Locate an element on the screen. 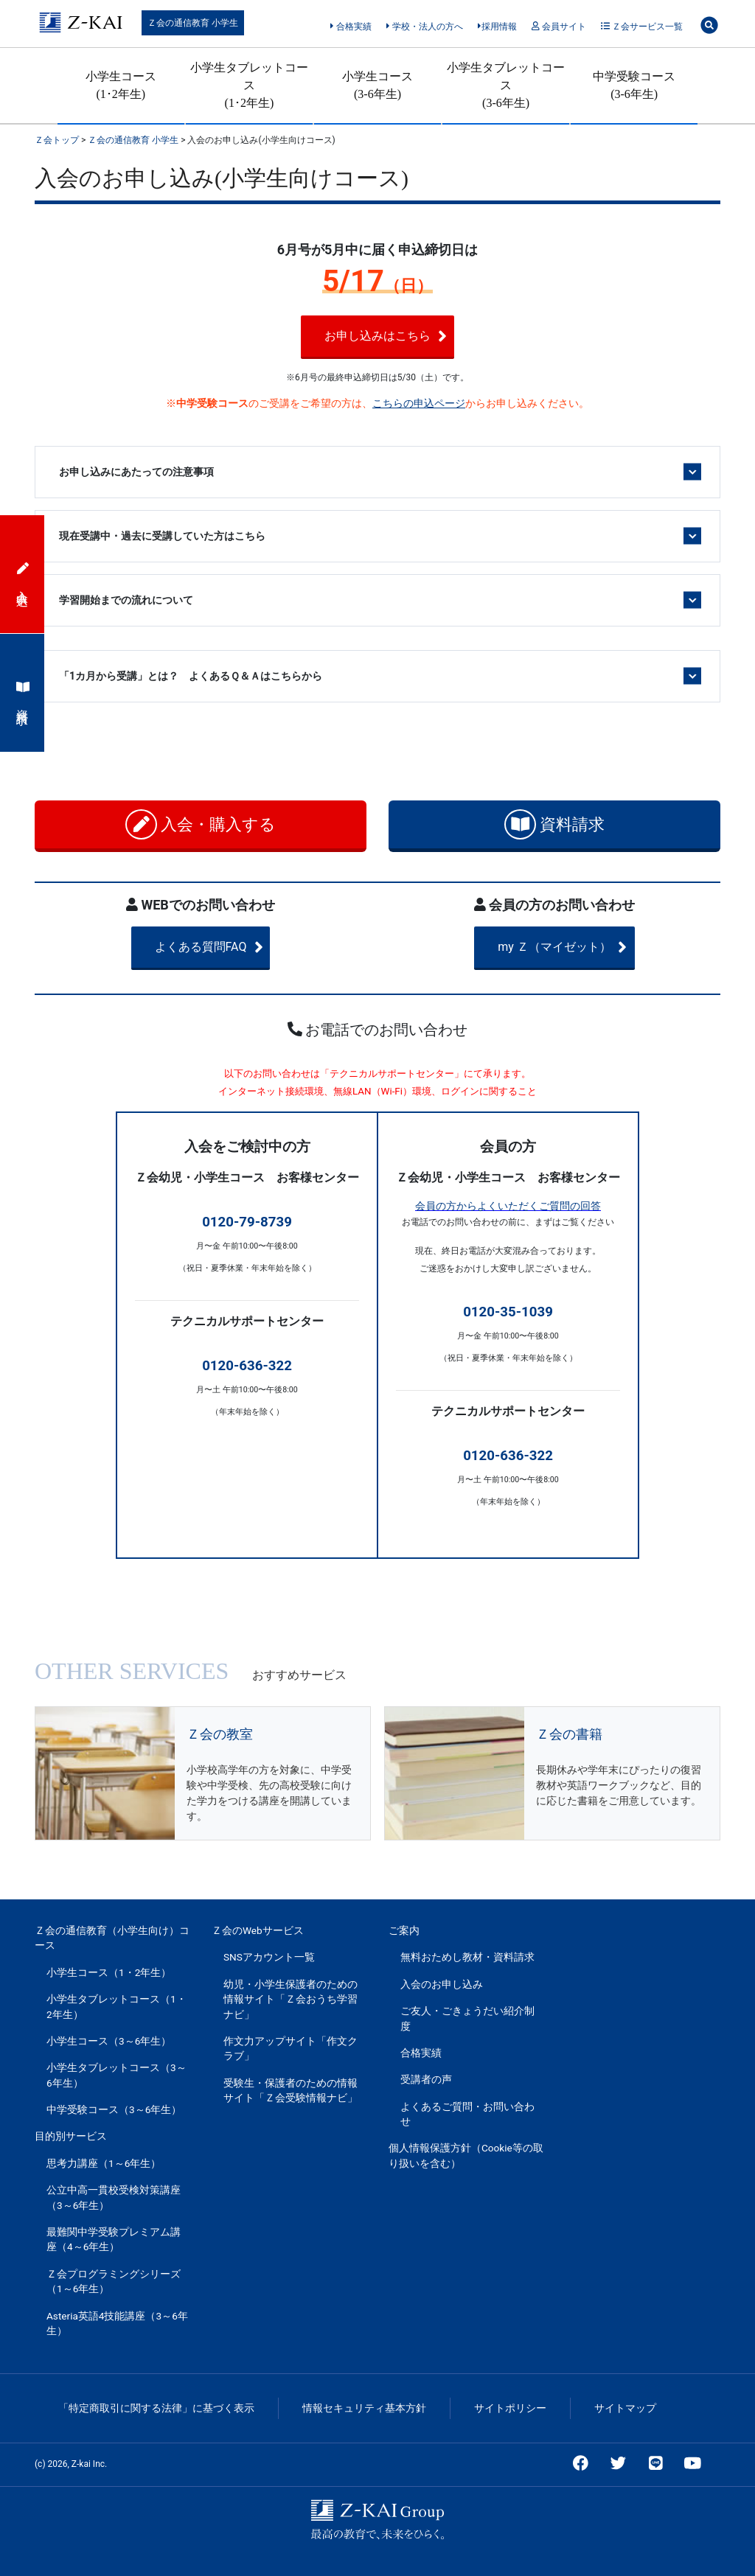 This screenshot has width=755, height=2576. Asteria英語4技能講座（3～6年生） is located at coordinates (117, 2323).